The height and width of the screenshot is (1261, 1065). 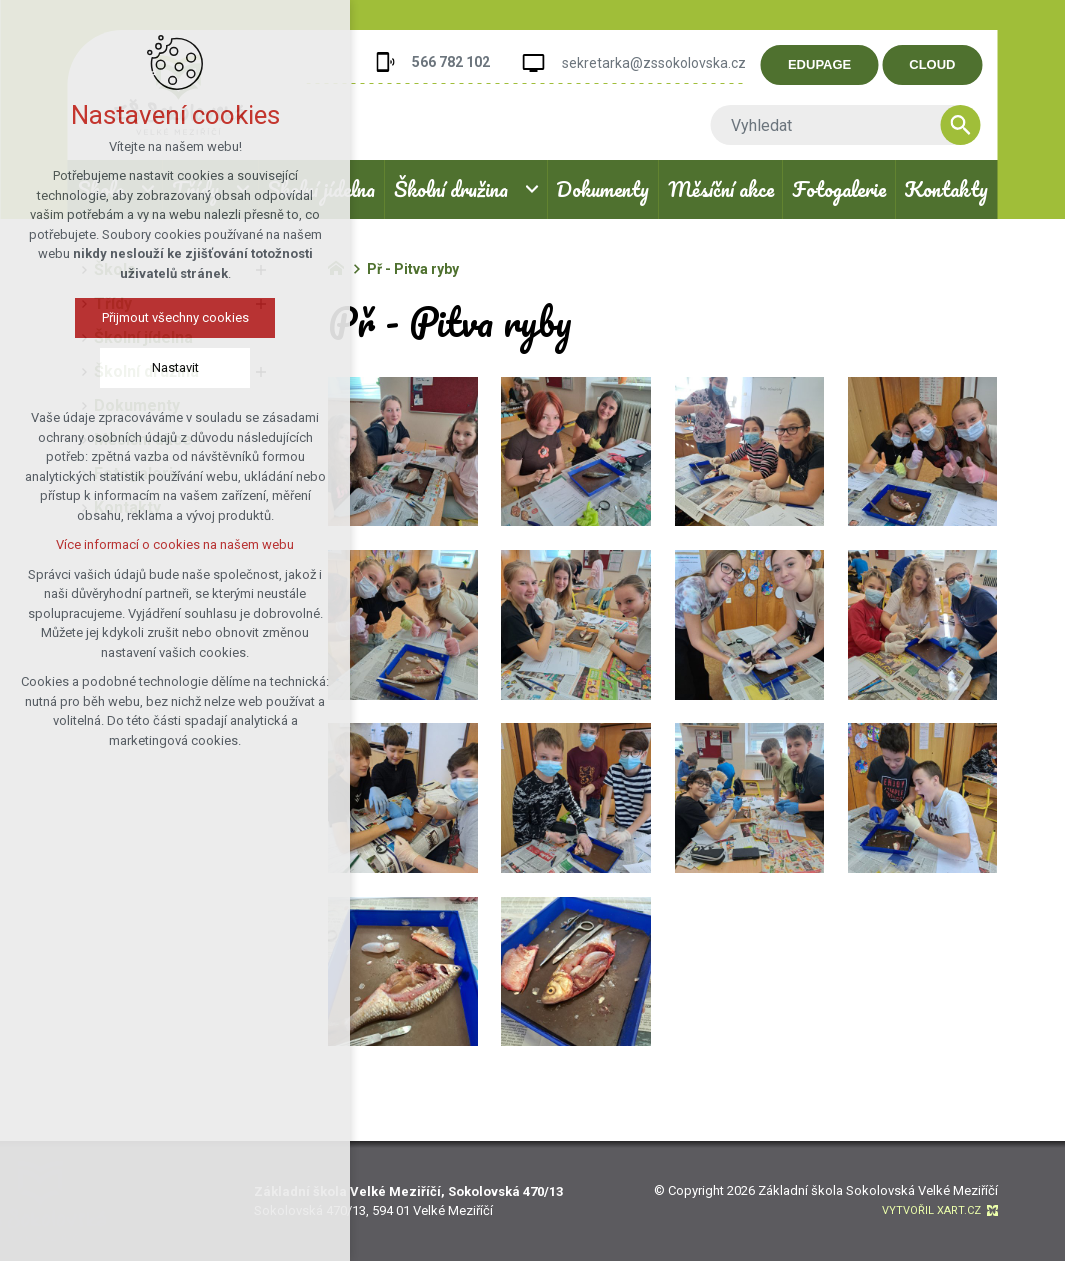 What do you see at coordinates (173, 367) in the screenshot?
I see `Nastavit` at bounding box center [173, 367].